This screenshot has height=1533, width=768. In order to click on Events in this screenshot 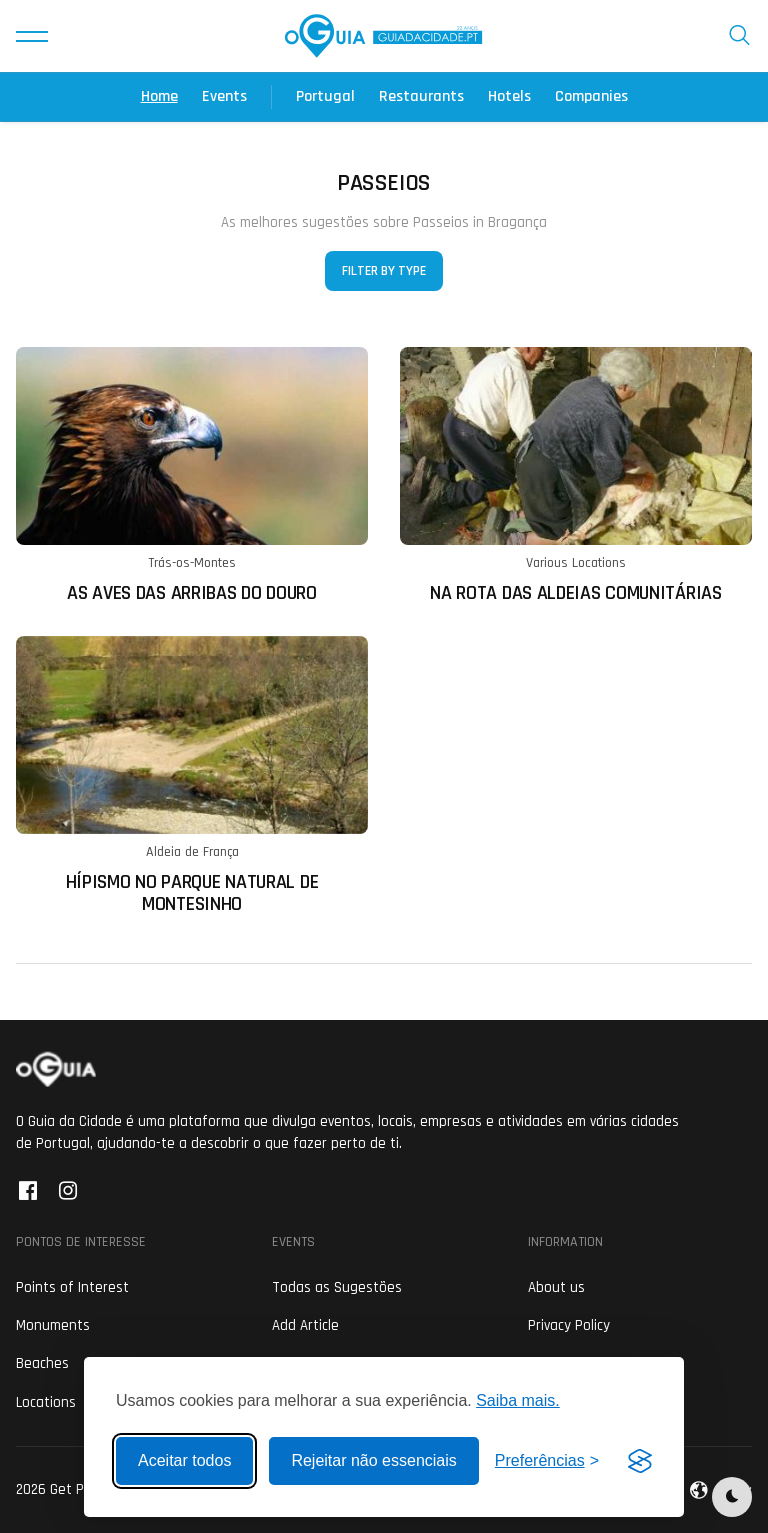, I will do `click(224, 96)`.